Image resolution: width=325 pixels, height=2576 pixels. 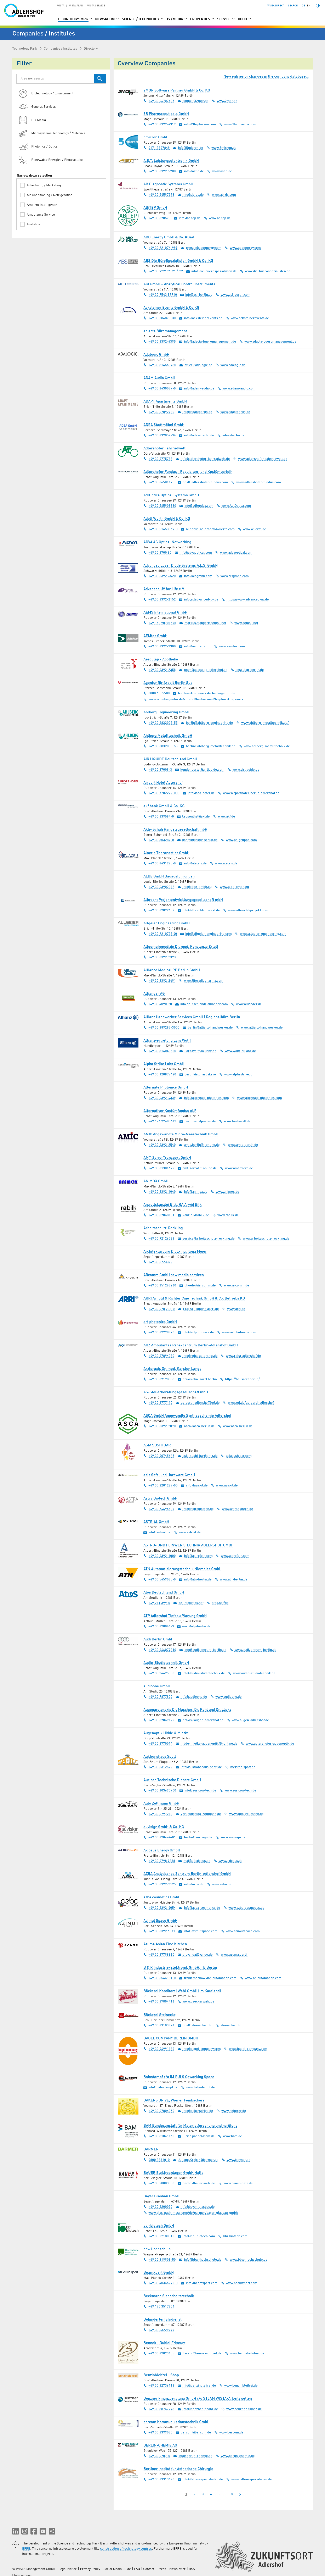 I want to click on www.axiosus.de, so click(x=228, y=1861).